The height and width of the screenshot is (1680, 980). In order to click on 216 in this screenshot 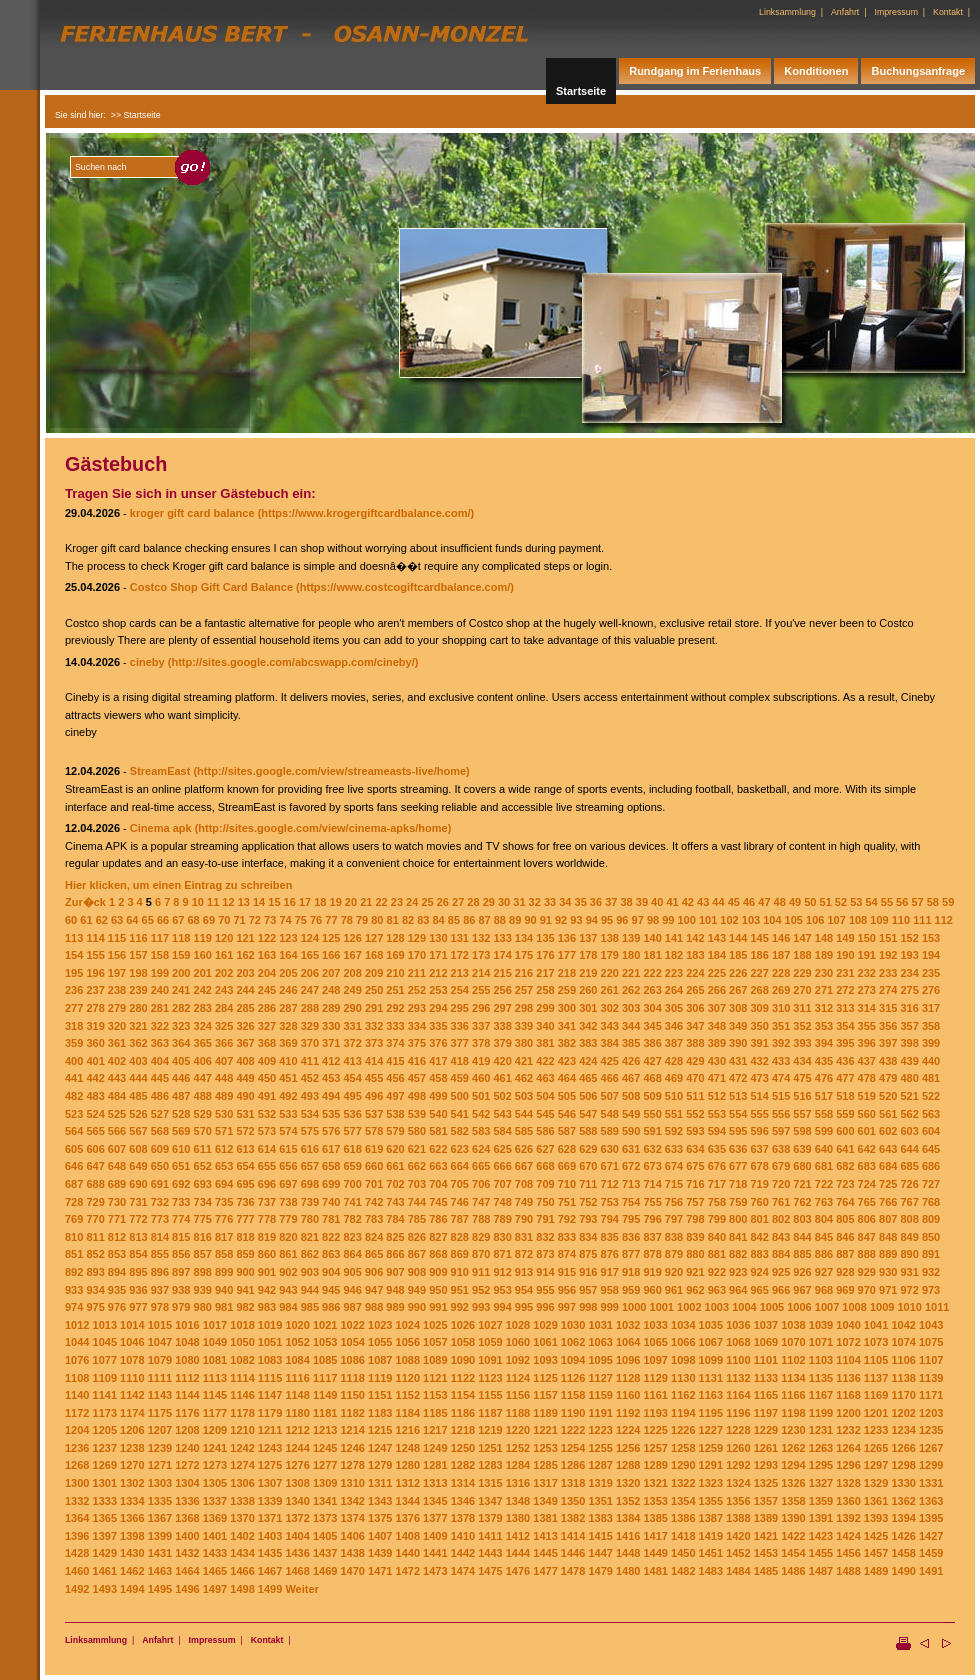, I will do `click(524, 973)`.